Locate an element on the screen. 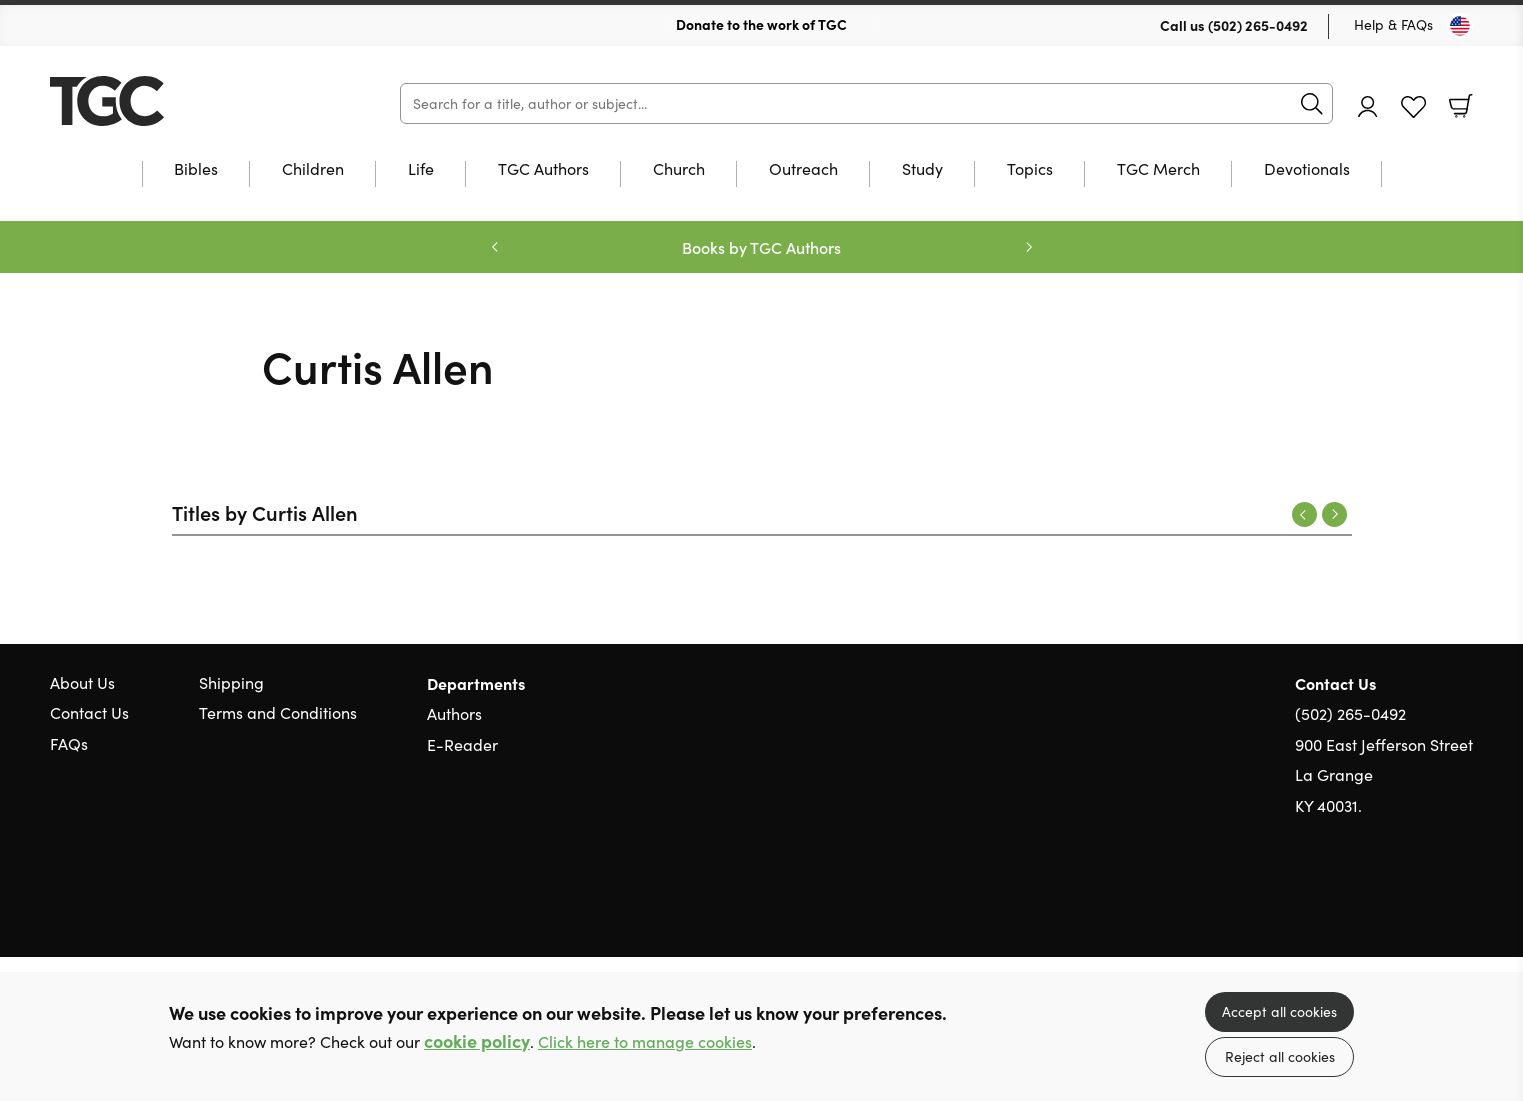 The image size is (1523, 1101). Contact Us is located at coordinates (89, 712).